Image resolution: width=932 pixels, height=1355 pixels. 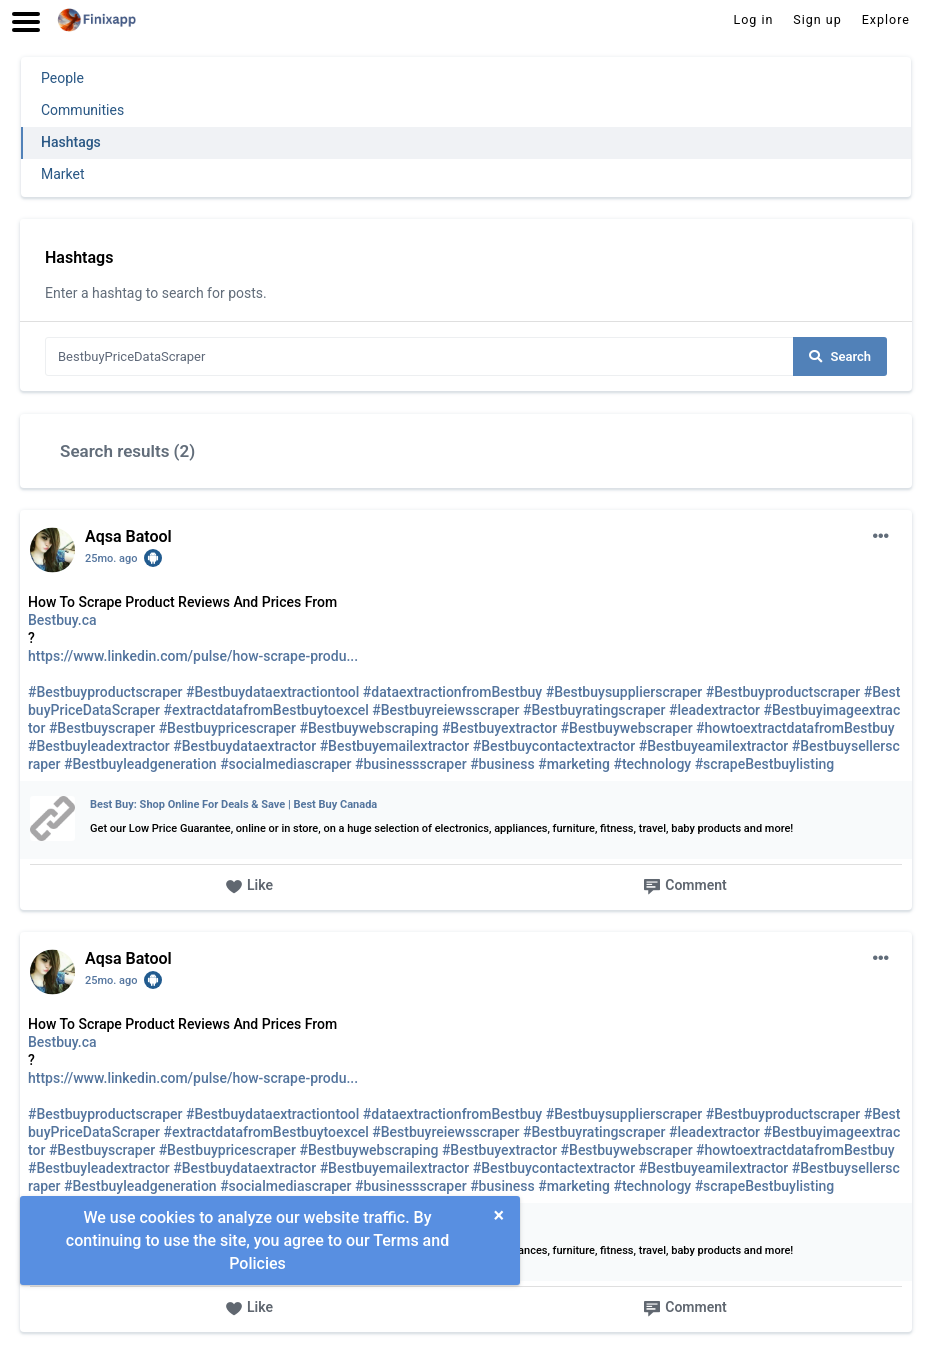 I want to click on #Bestbuyreiewsscraper, so click(x=445, y=710).